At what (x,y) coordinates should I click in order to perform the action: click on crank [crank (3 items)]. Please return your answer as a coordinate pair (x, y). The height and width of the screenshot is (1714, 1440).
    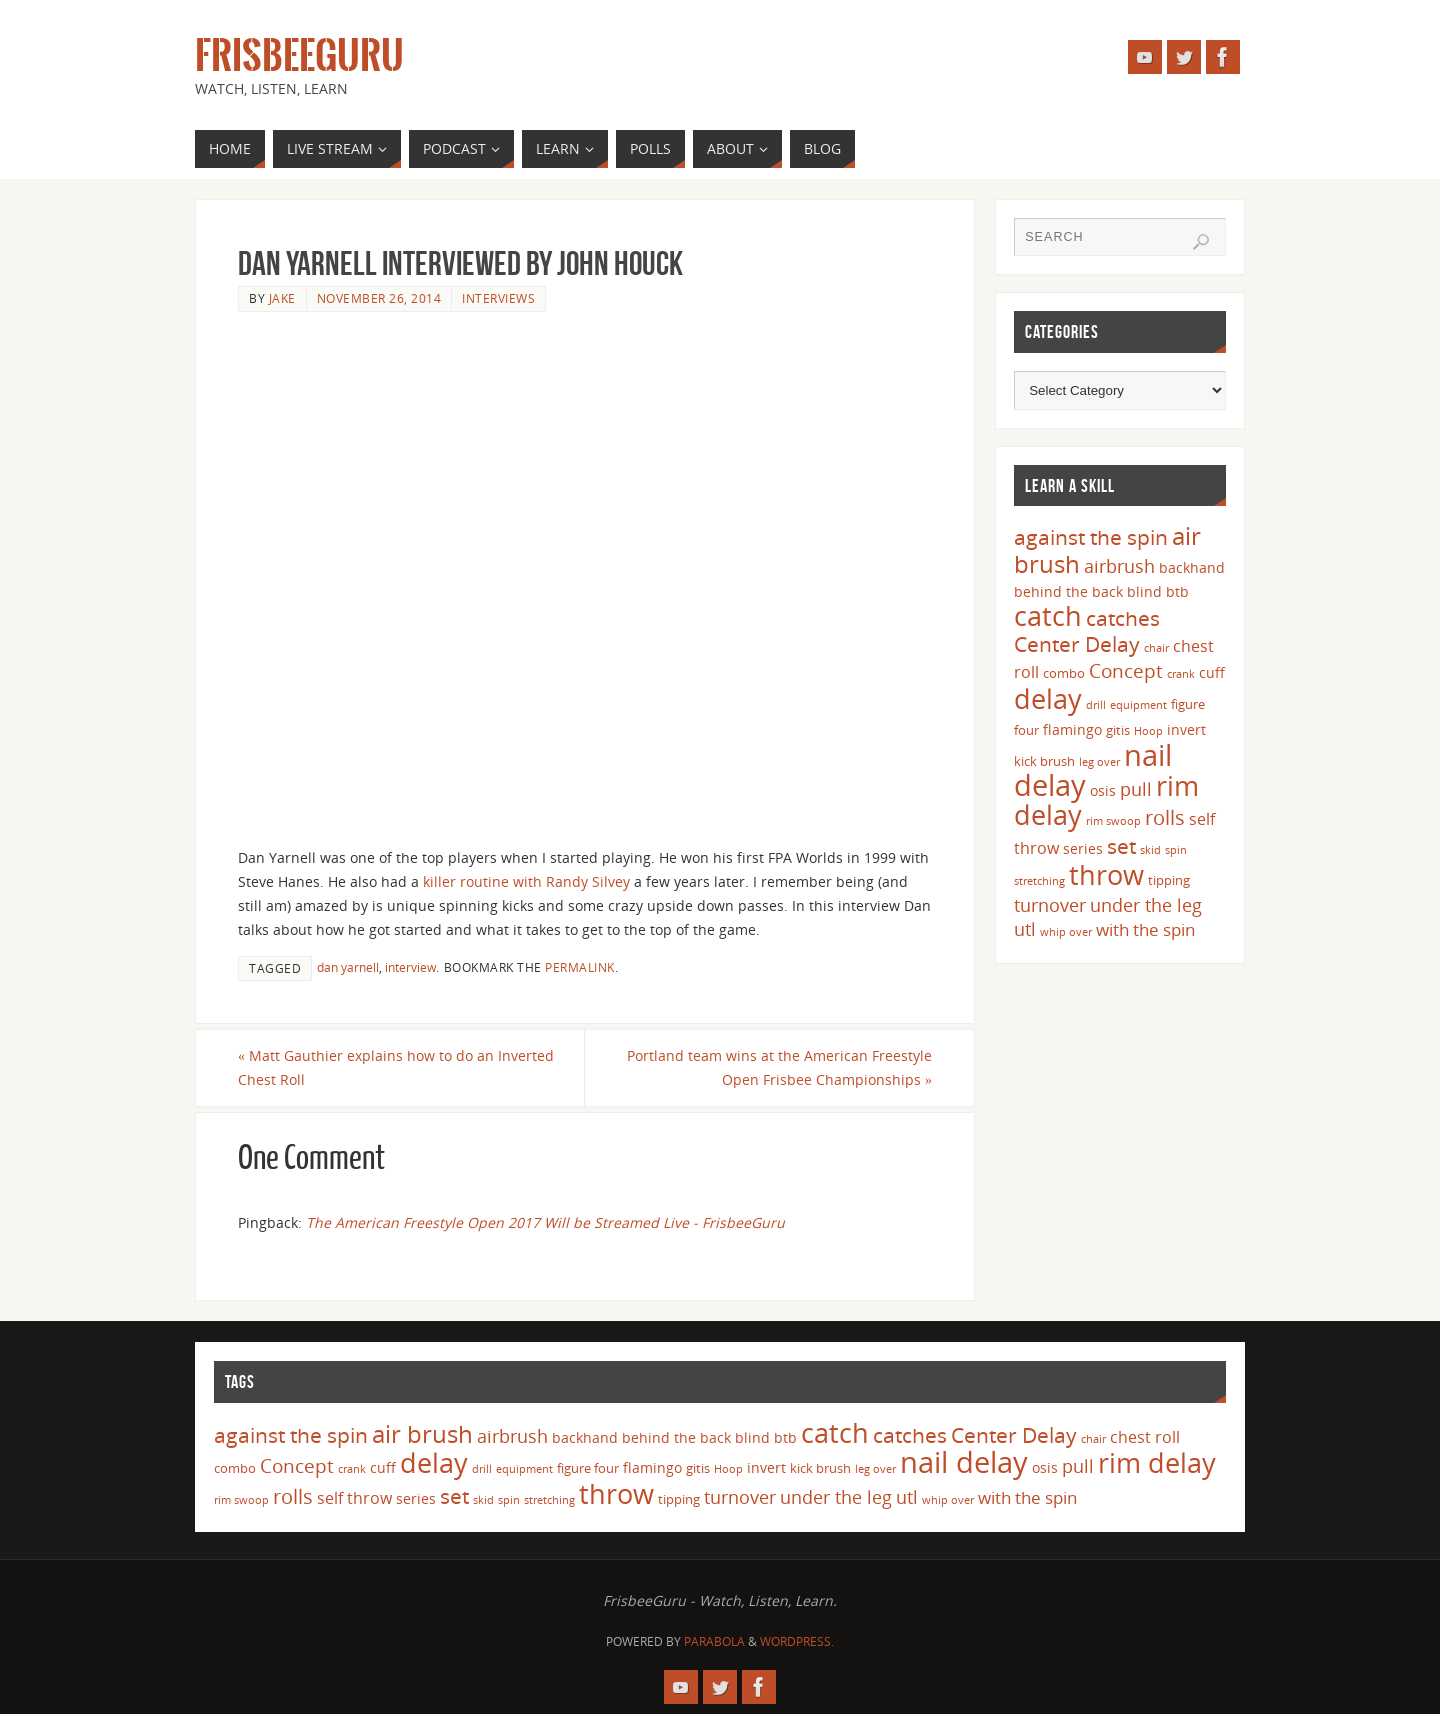
    Looking at the image, I should click on (1181, 674).